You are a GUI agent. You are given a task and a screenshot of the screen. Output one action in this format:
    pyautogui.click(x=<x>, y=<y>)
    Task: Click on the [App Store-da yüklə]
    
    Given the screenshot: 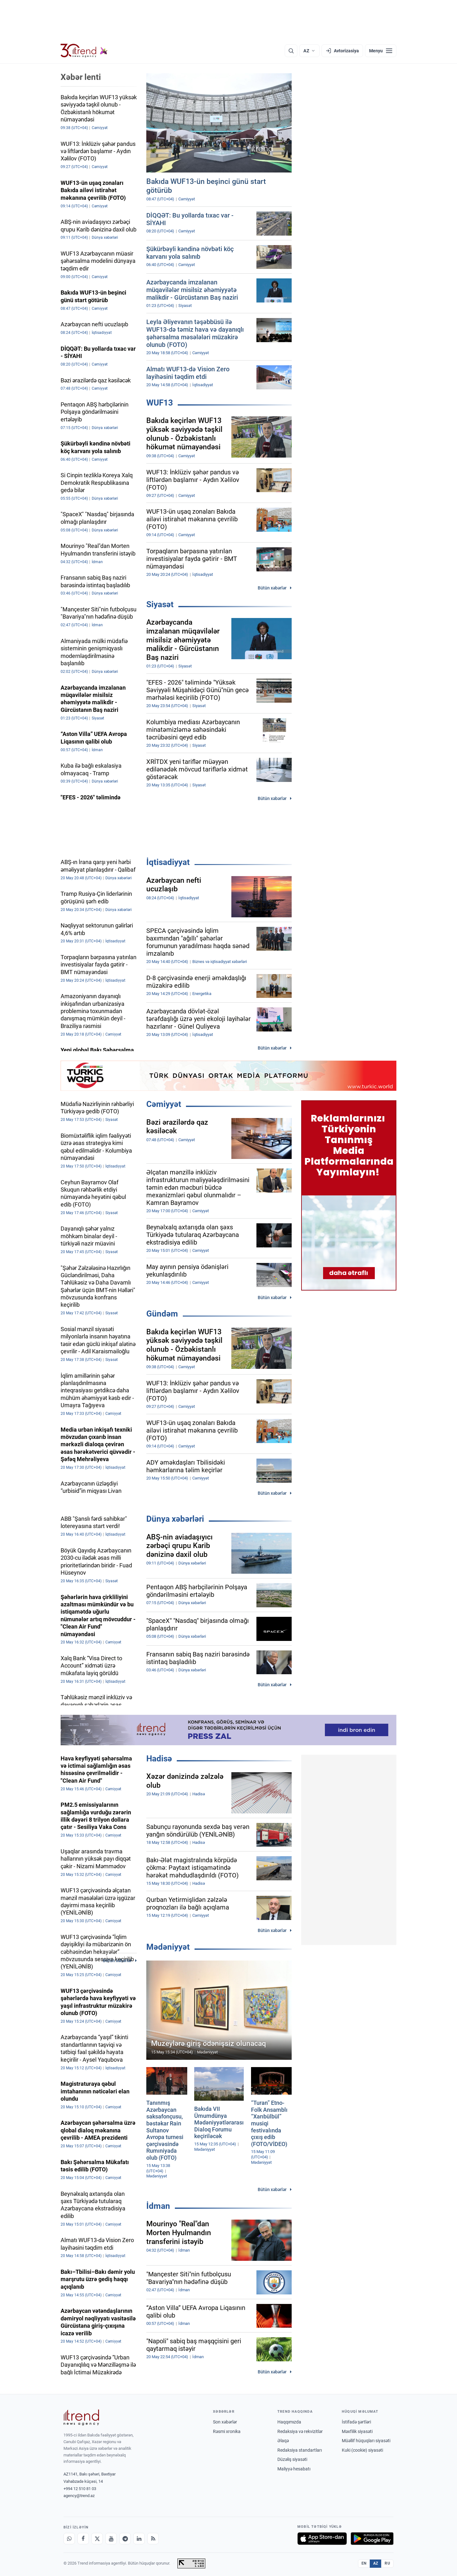 What is the action you would take?
    pyautogui.click(x=322, y=2538)
    